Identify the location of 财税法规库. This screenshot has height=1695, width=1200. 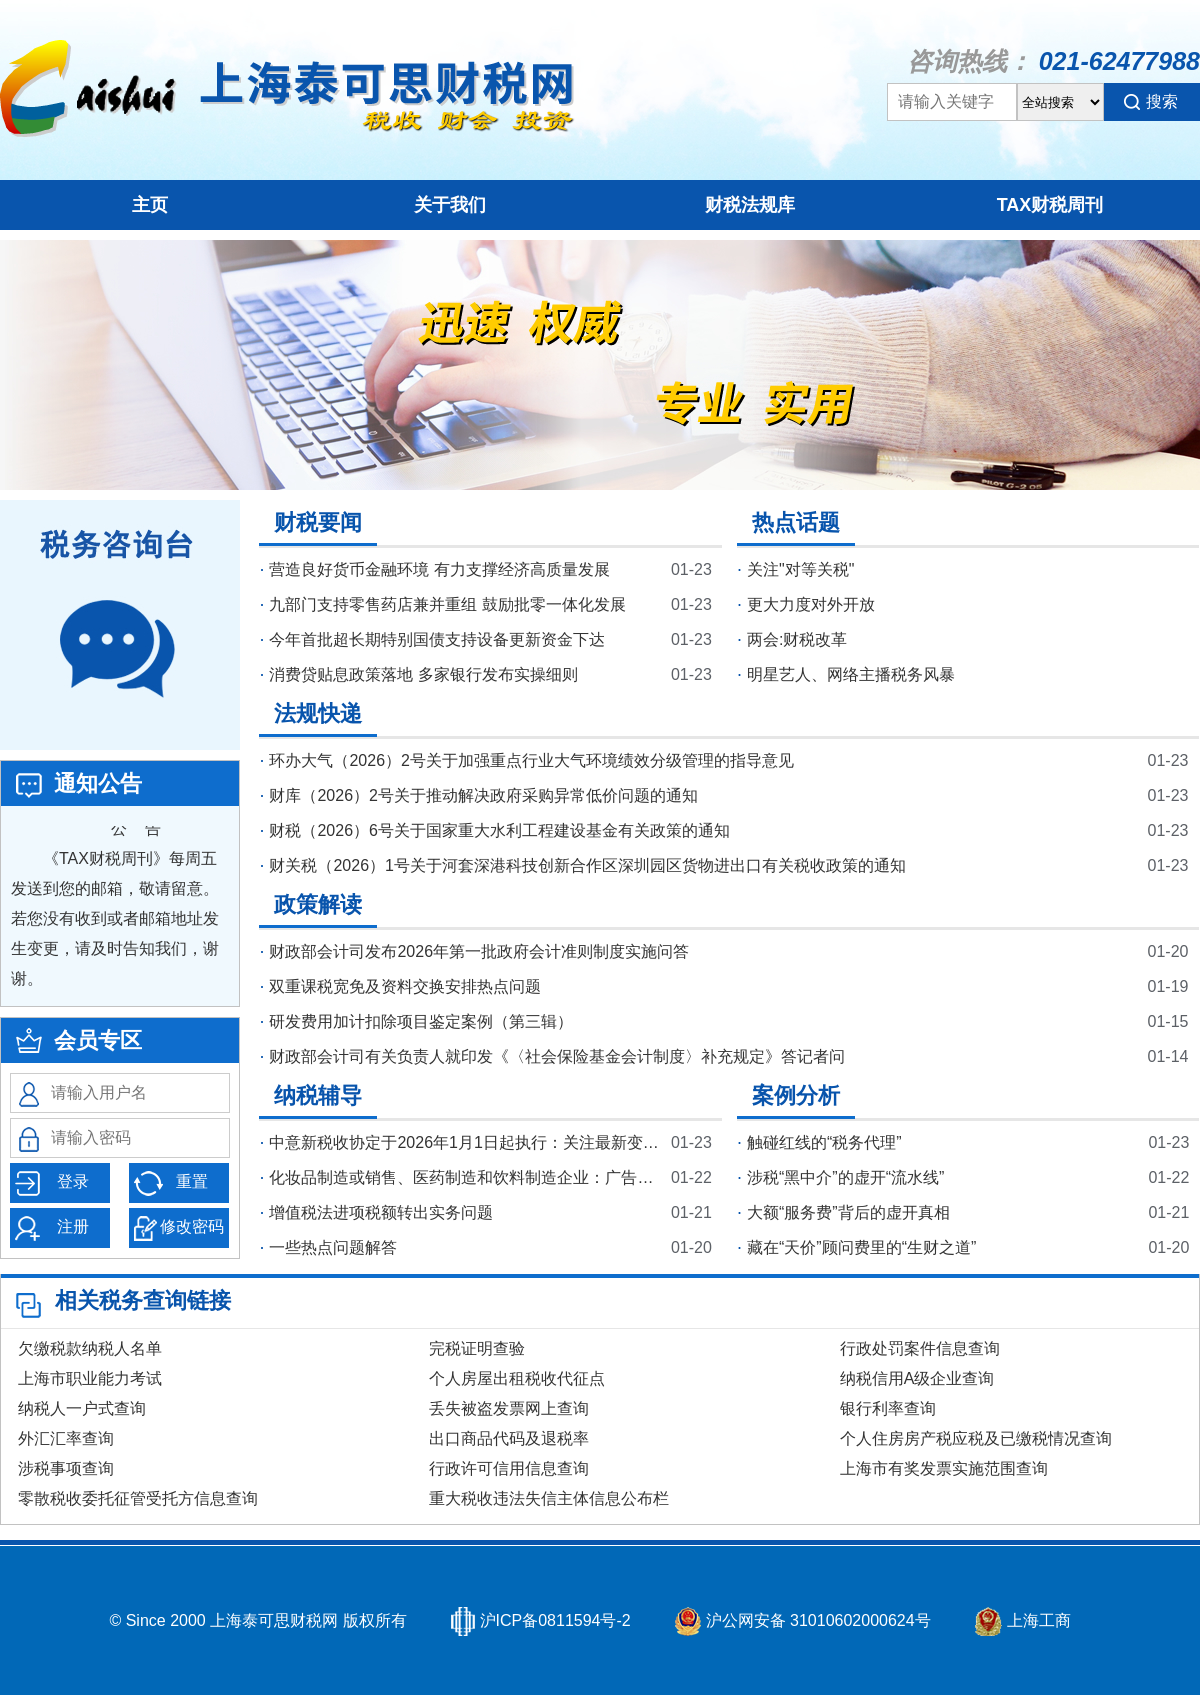
(750, 205).